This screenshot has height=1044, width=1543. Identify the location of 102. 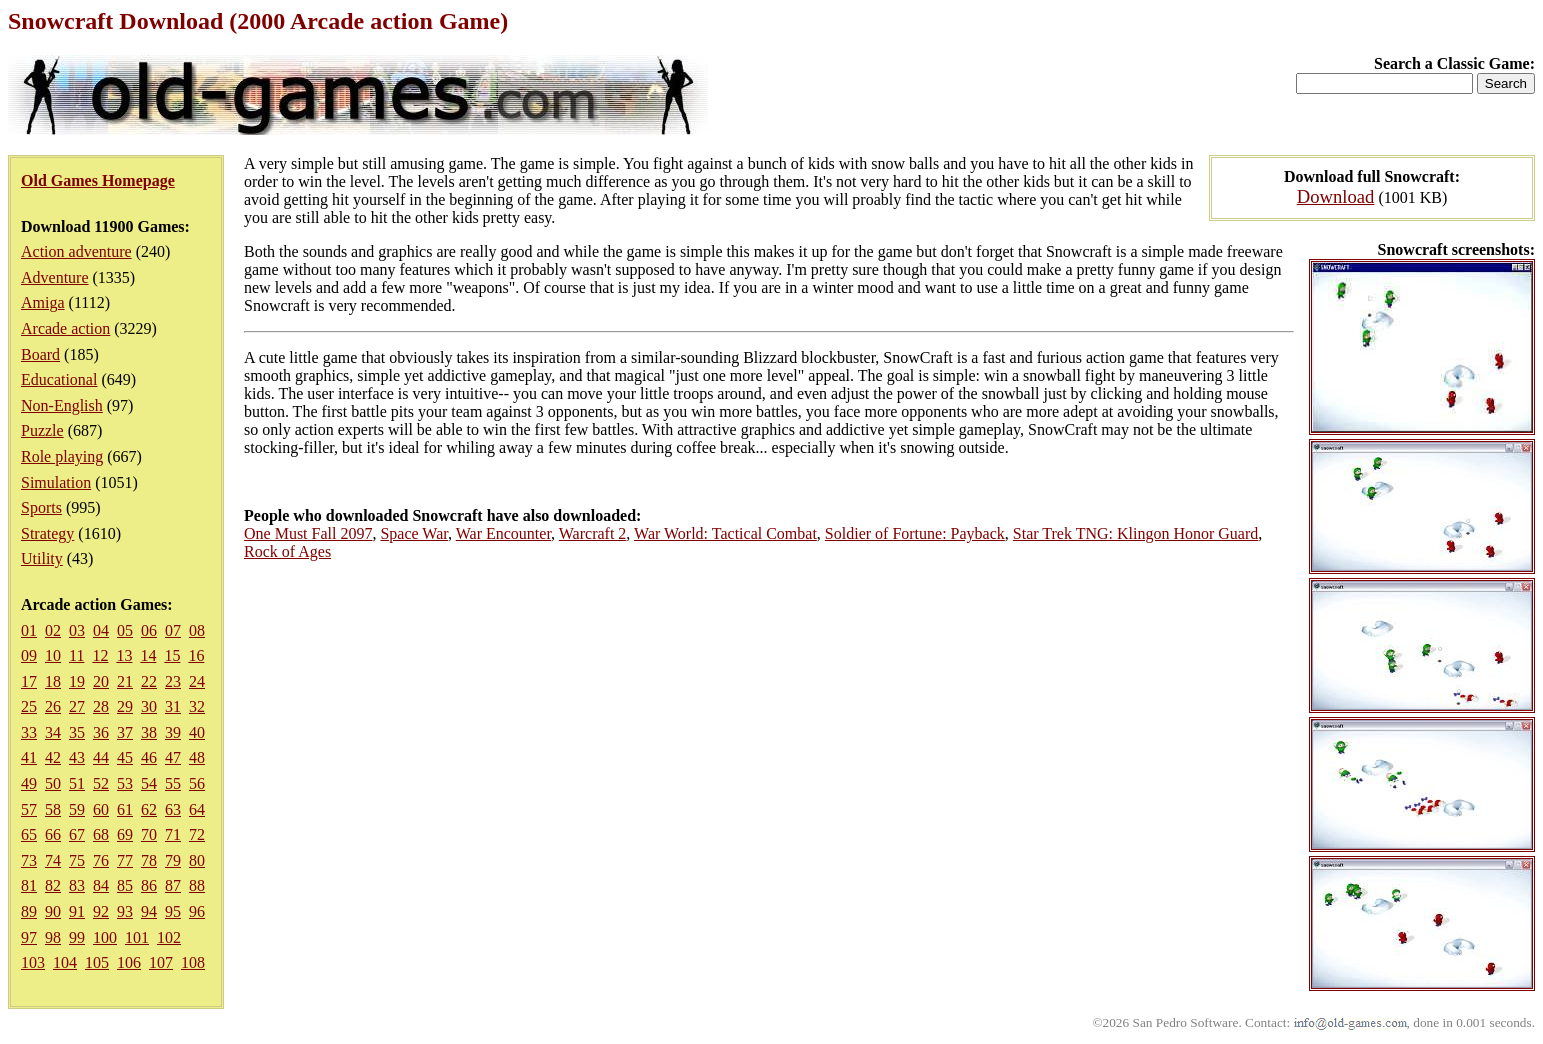
(169, 937).